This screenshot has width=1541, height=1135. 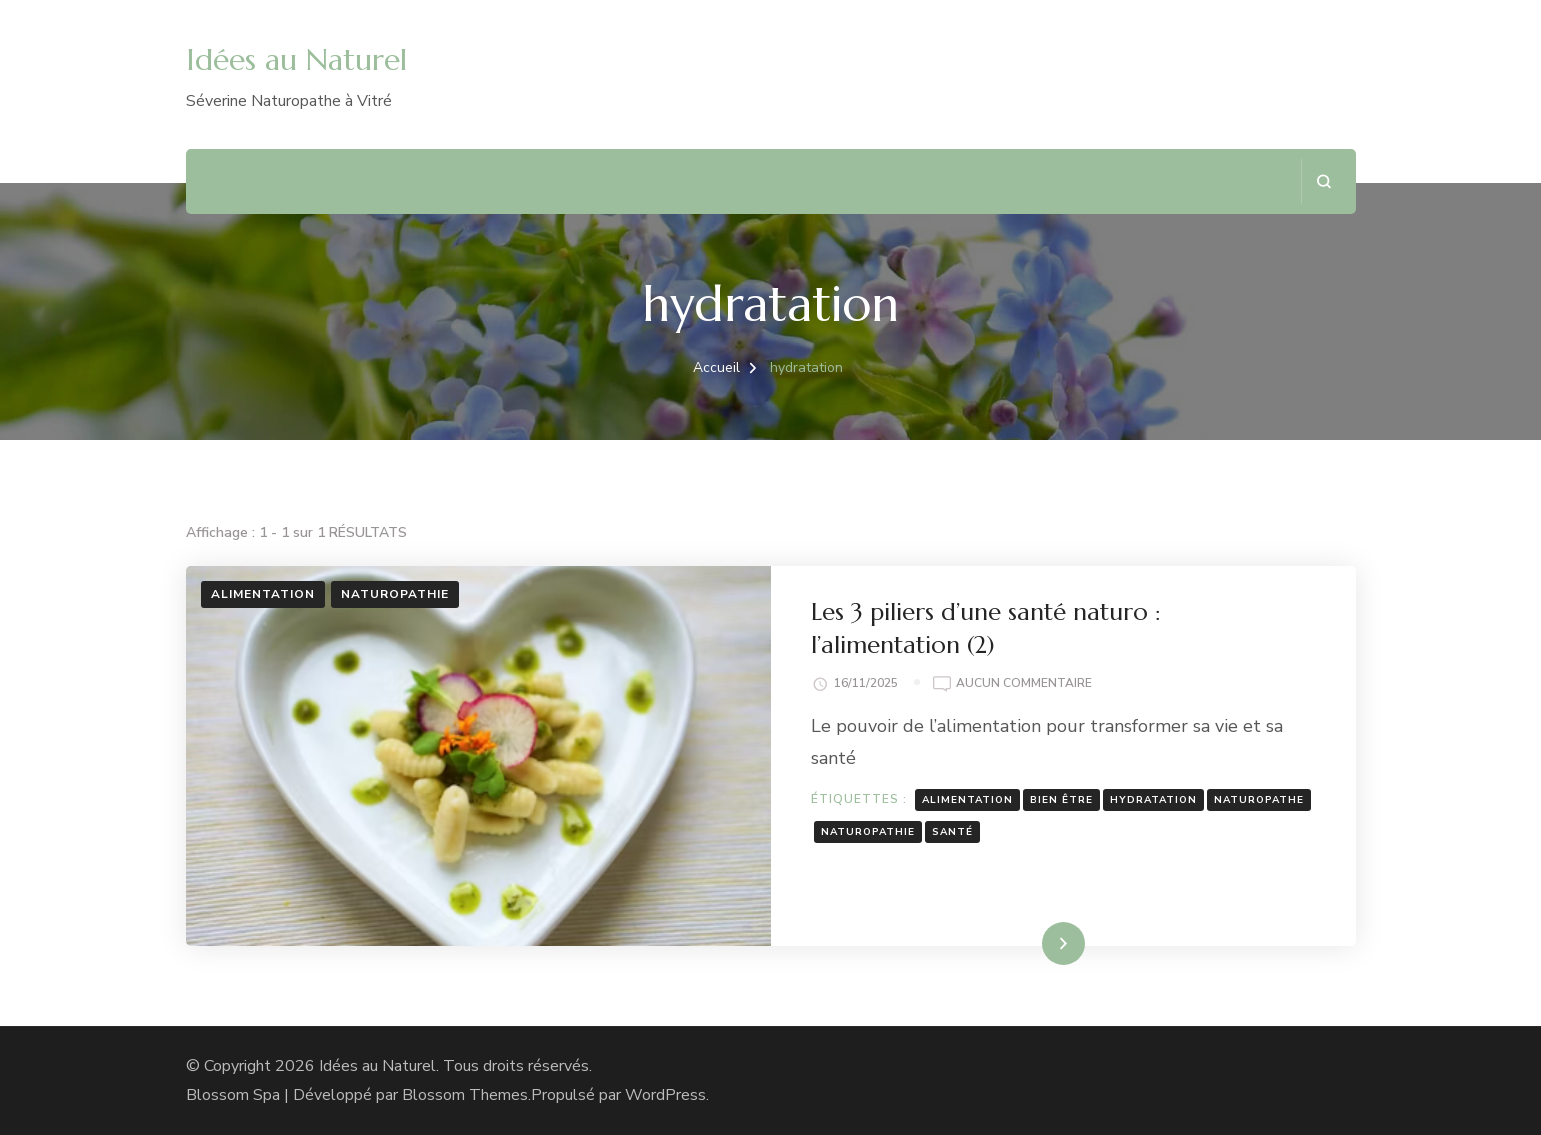 I want to click on Lire la suite, so click(x=1028, y=943).